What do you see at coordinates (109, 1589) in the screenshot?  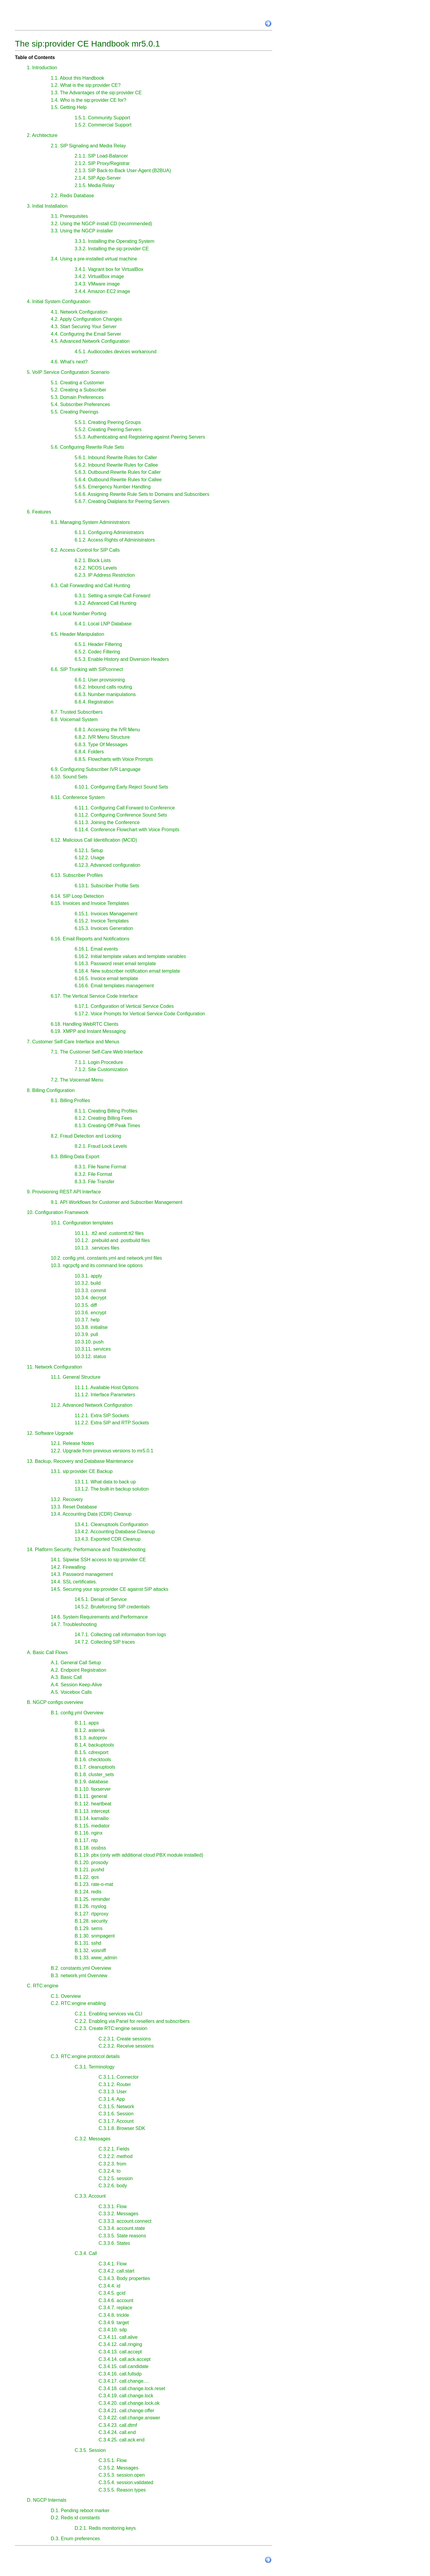 I see `14.5. Securing your sip:provider CE against SIP attacks` at bounding box center [109, 1589].